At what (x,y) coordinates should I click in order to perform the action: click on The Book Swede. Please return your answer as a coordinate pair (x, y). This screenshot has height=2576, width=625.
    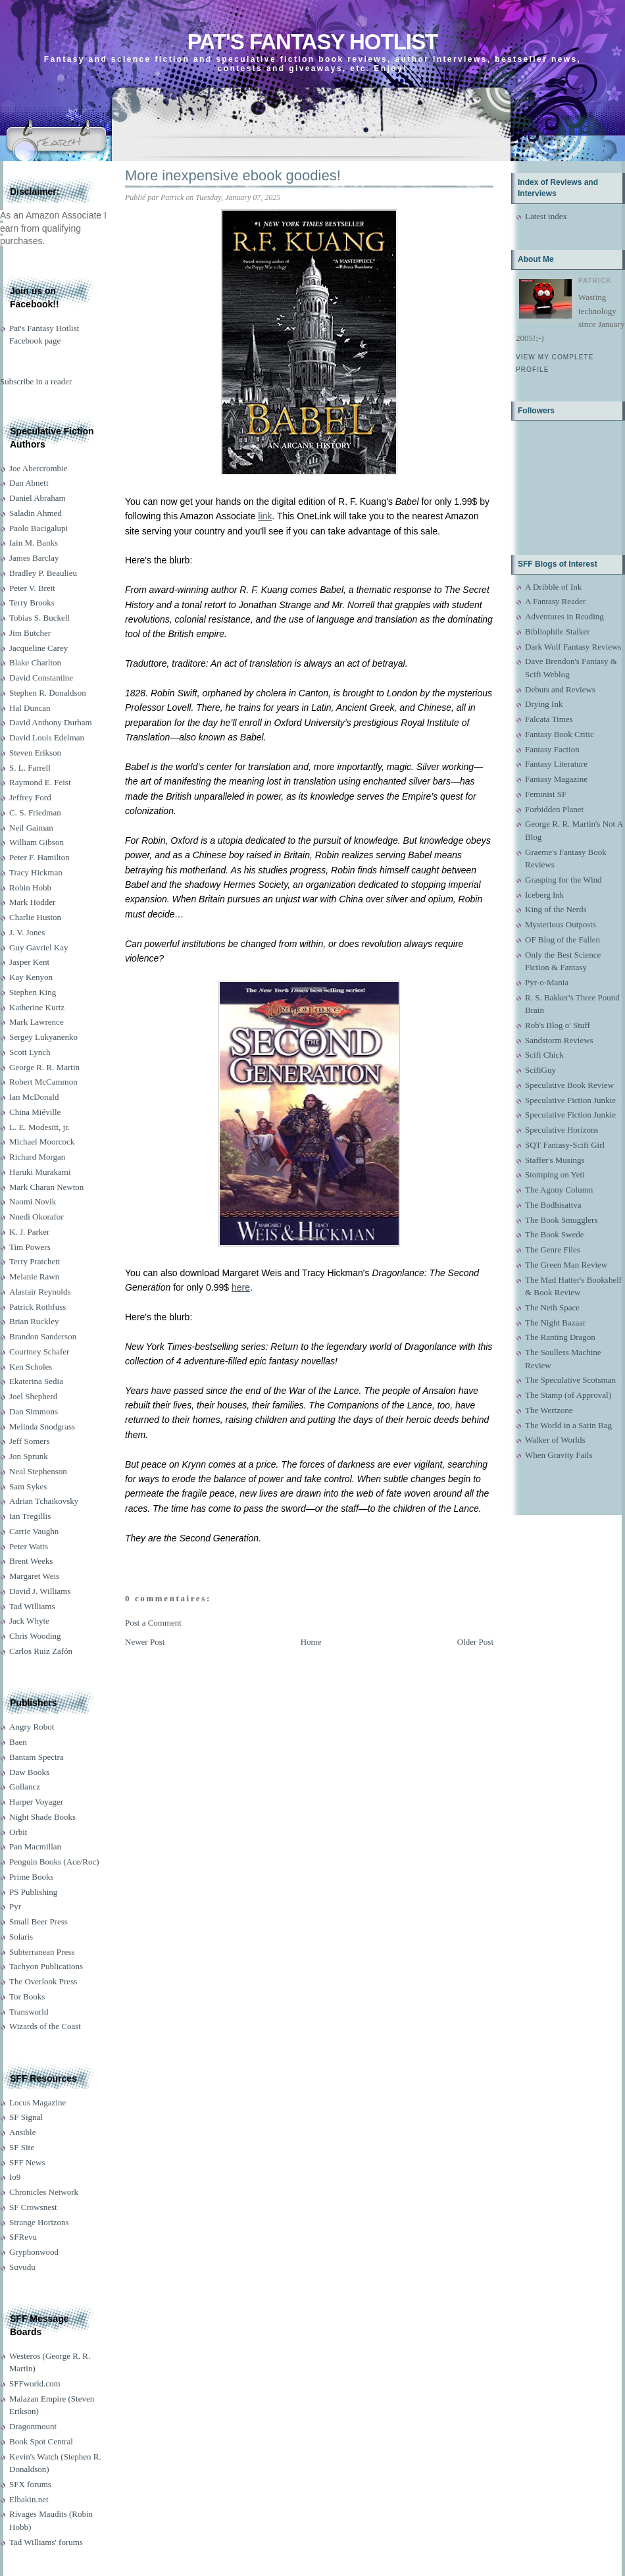
    Looking at the image, I should click on (554, 1234).